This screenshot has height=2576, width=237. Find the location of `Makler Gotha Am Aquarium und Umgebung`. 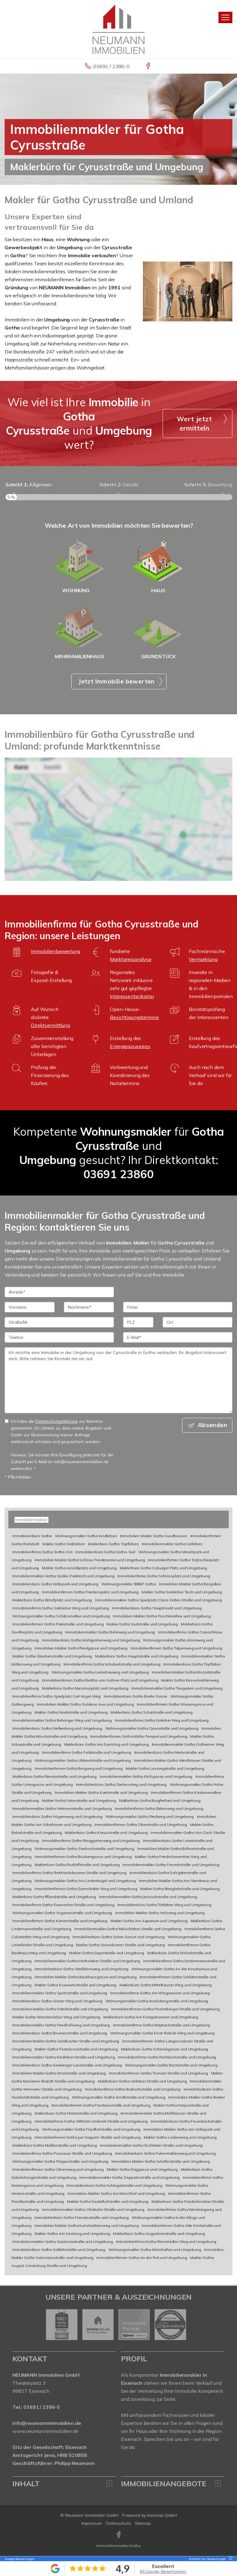

Makler Gotha Am Aquarium und Umgebung is located at coordinates (149, 1920).